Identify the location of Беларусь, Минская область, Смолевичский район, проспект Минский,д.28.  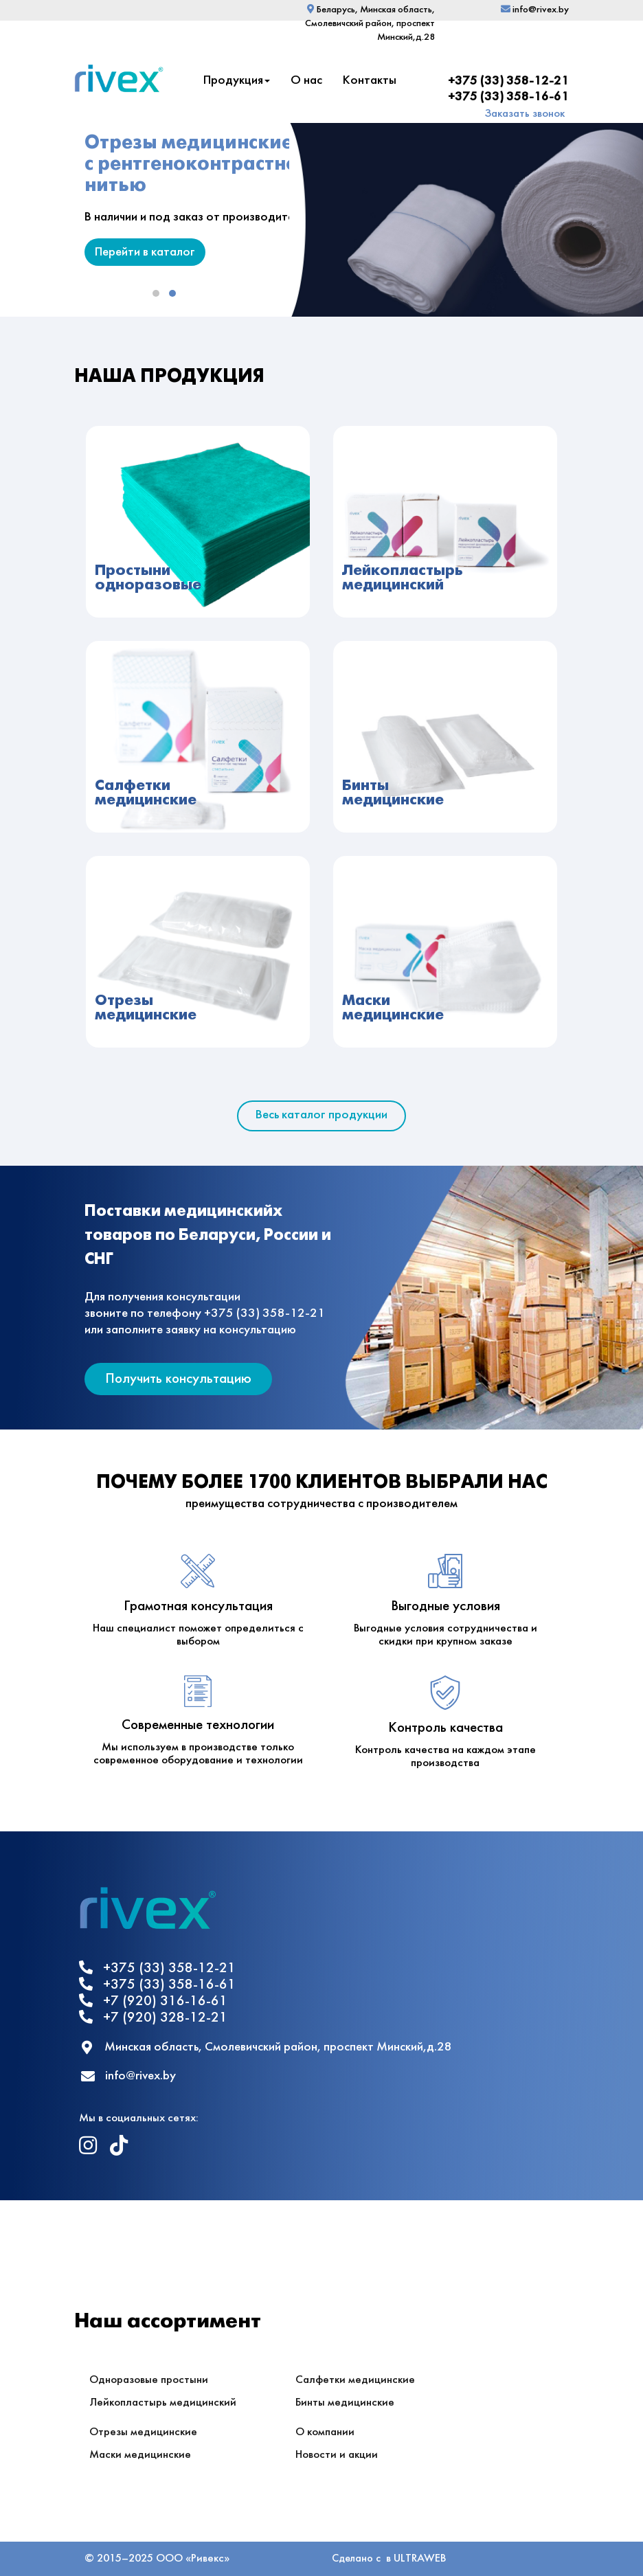
(370, 23).